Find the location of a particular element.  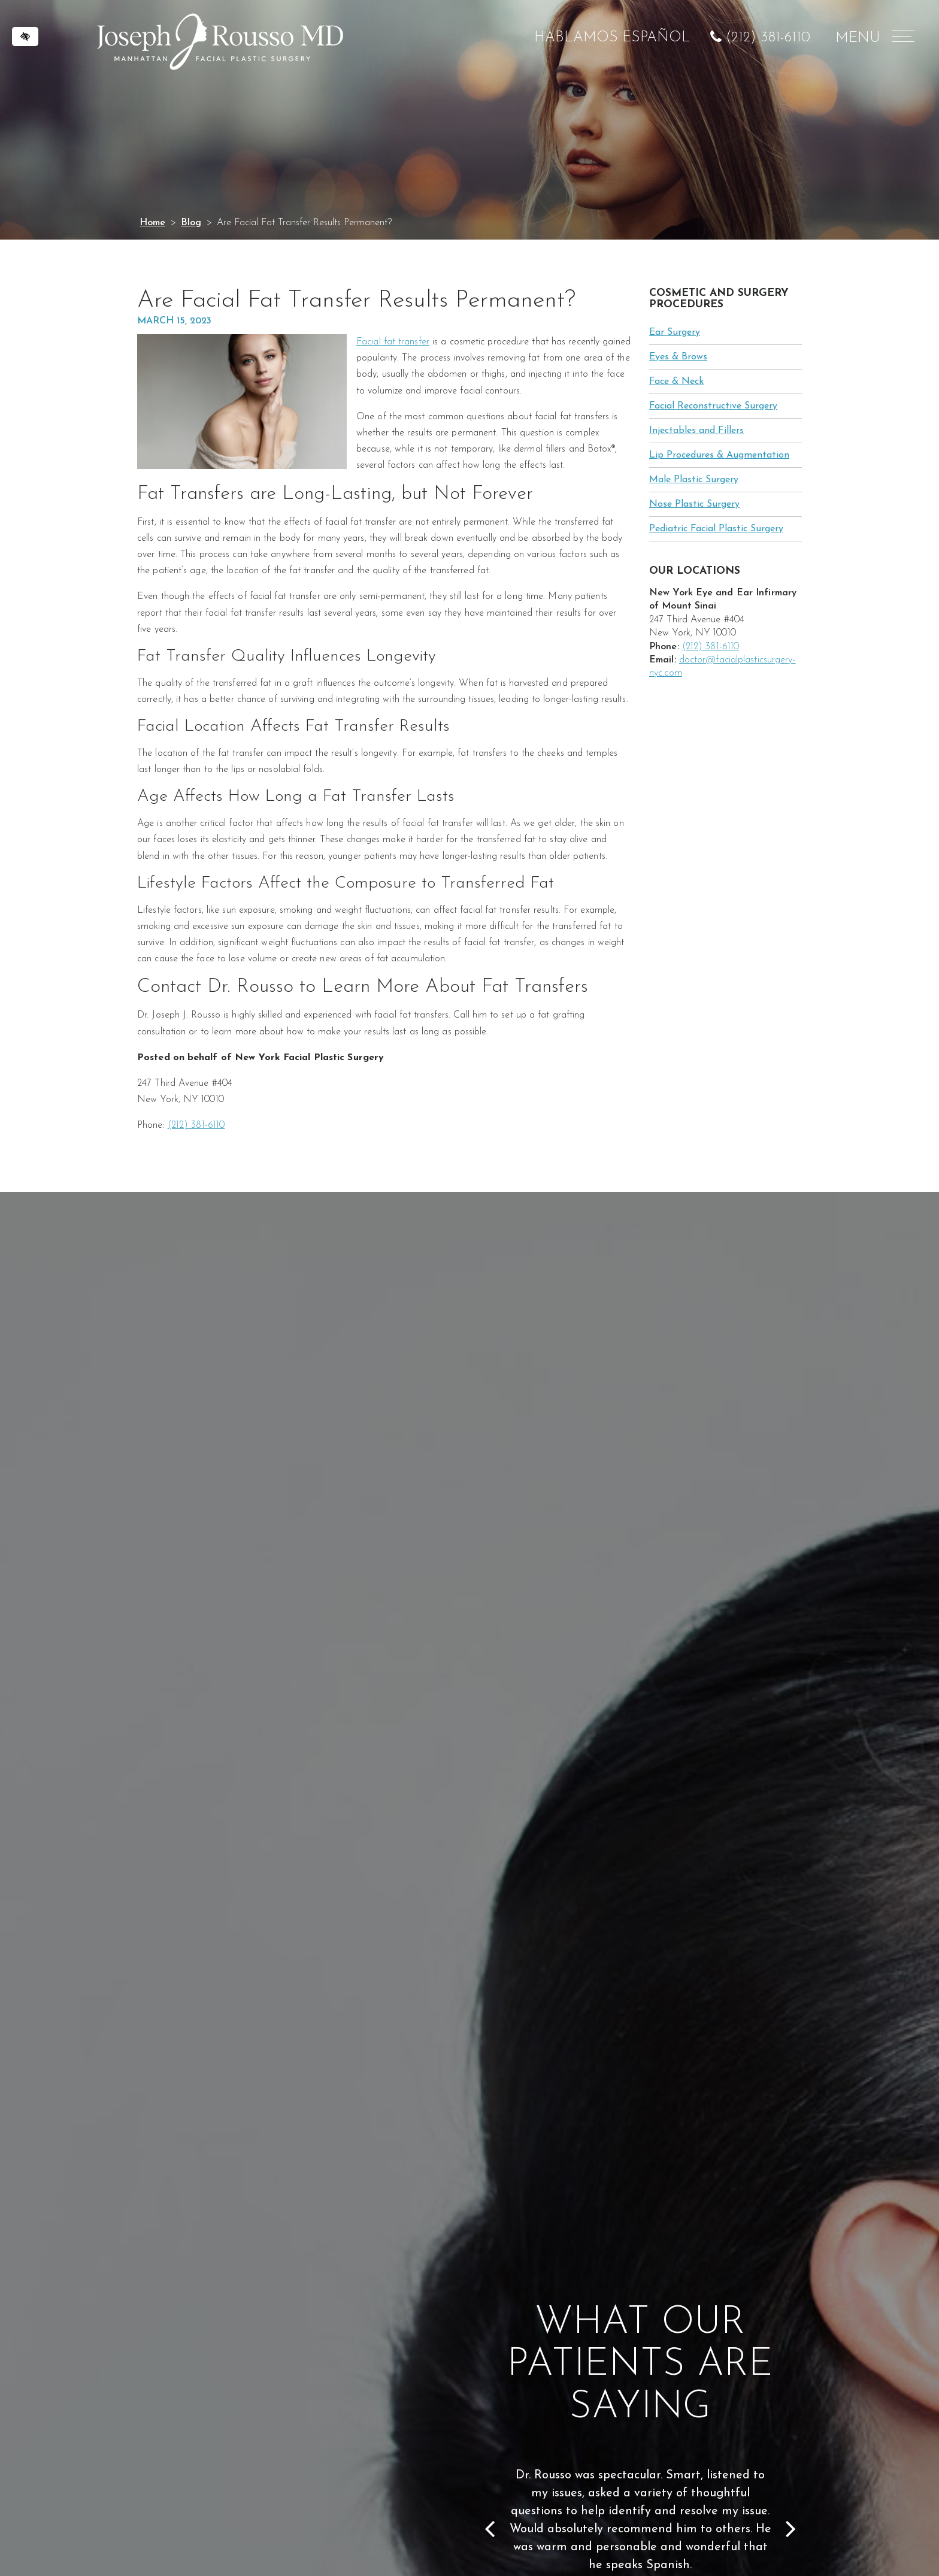

Blog is located at coordinates (191, 223).